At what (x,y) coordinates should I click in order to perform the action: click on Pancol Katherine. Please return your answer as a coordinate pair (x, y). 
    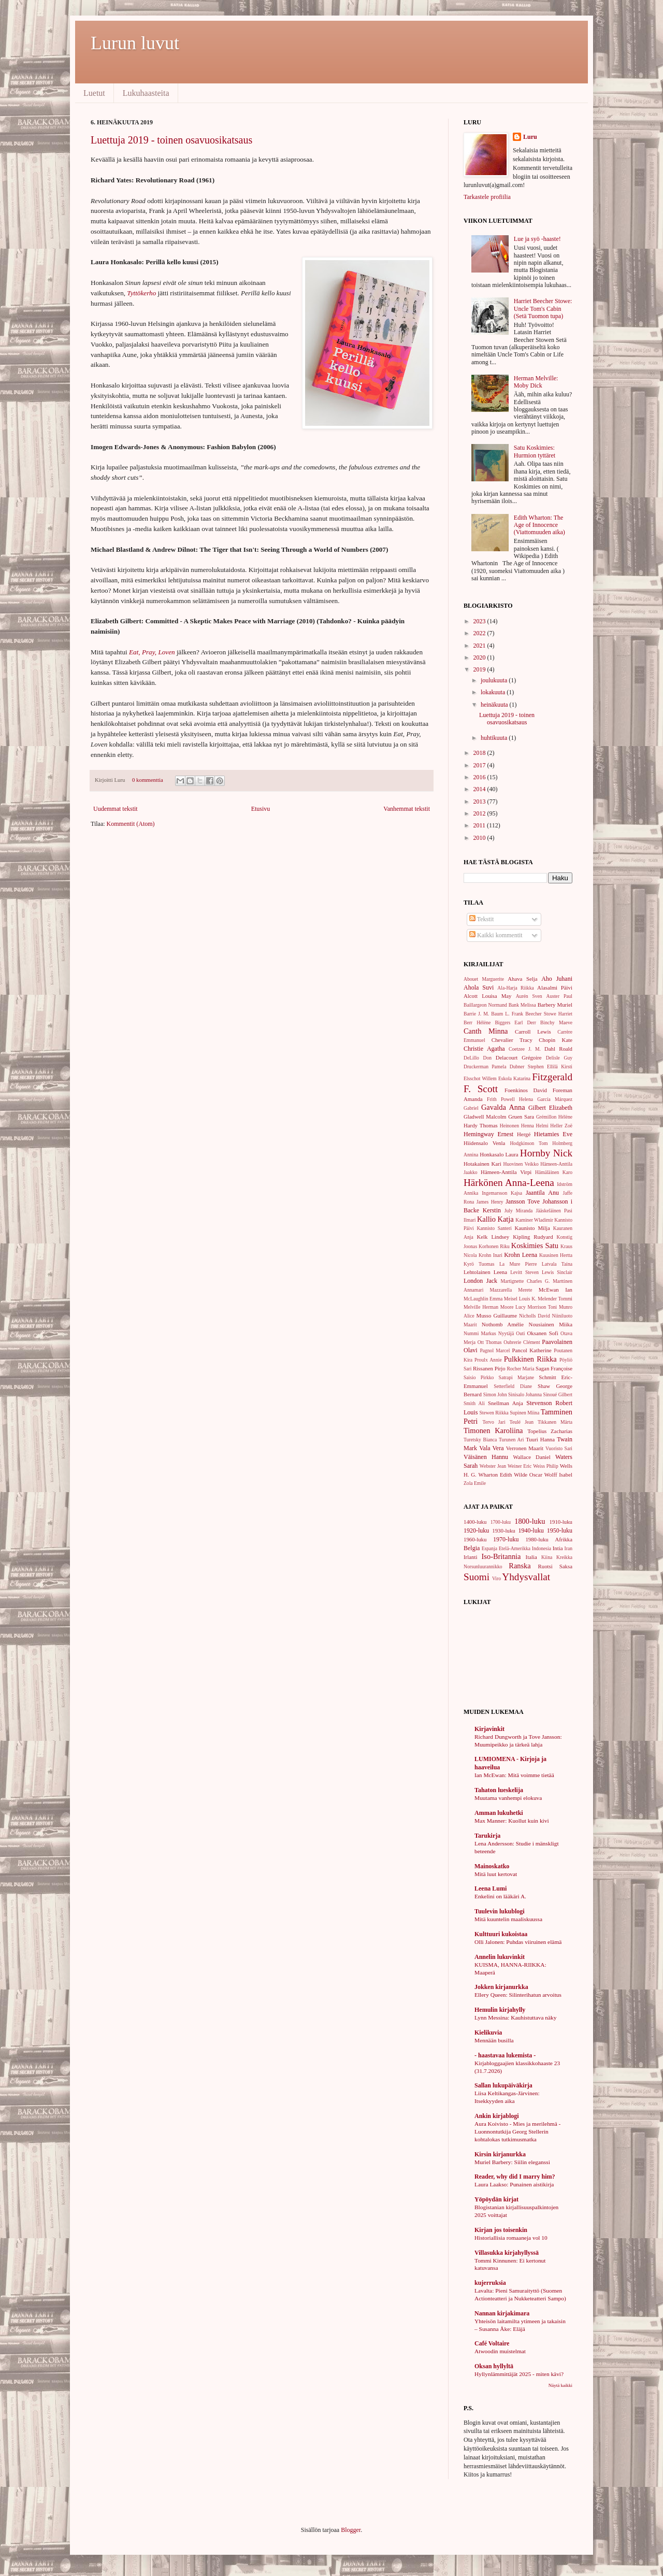
    Looking at the image, I should click on (531, 1350).